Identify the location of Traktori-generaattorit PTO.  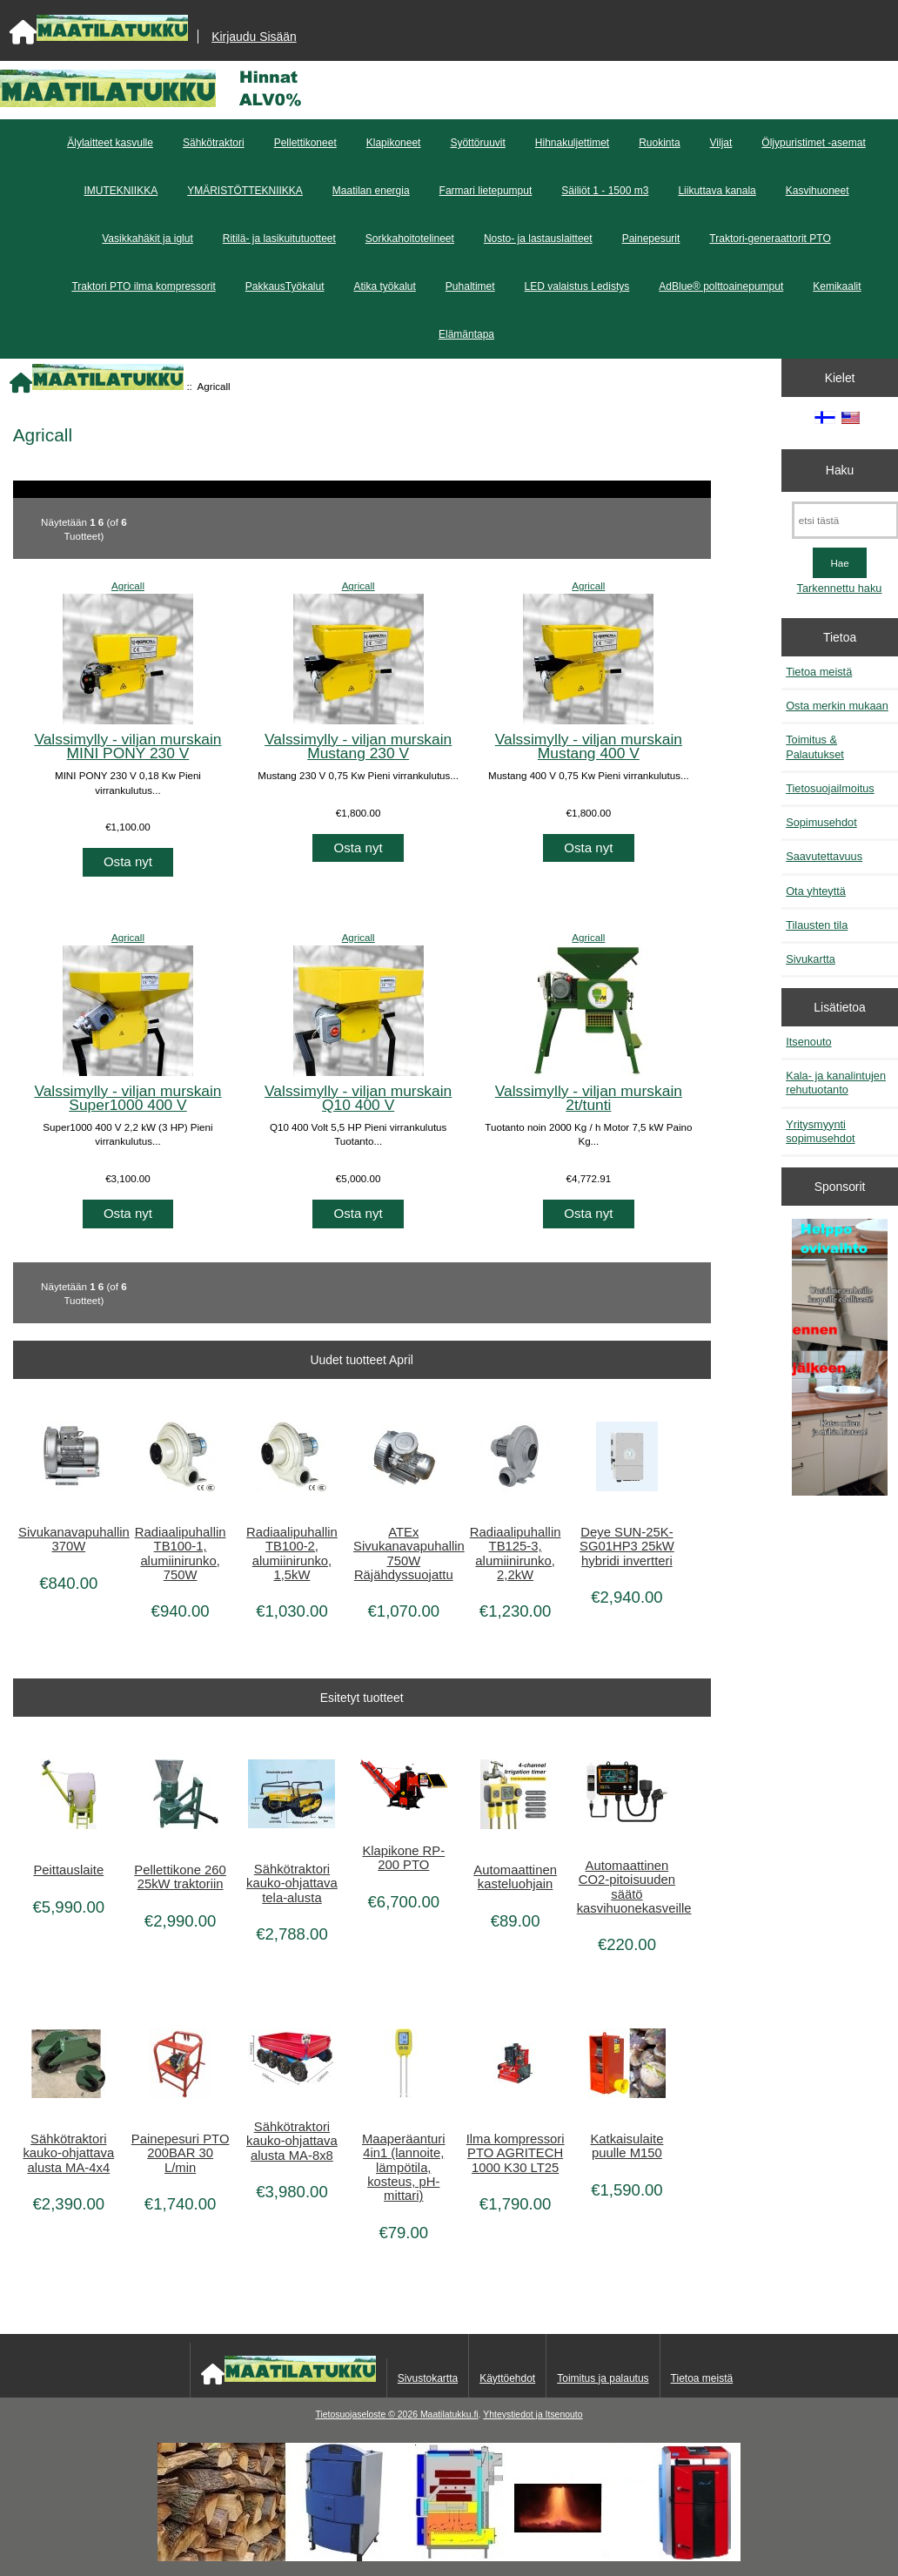
(769, 238).